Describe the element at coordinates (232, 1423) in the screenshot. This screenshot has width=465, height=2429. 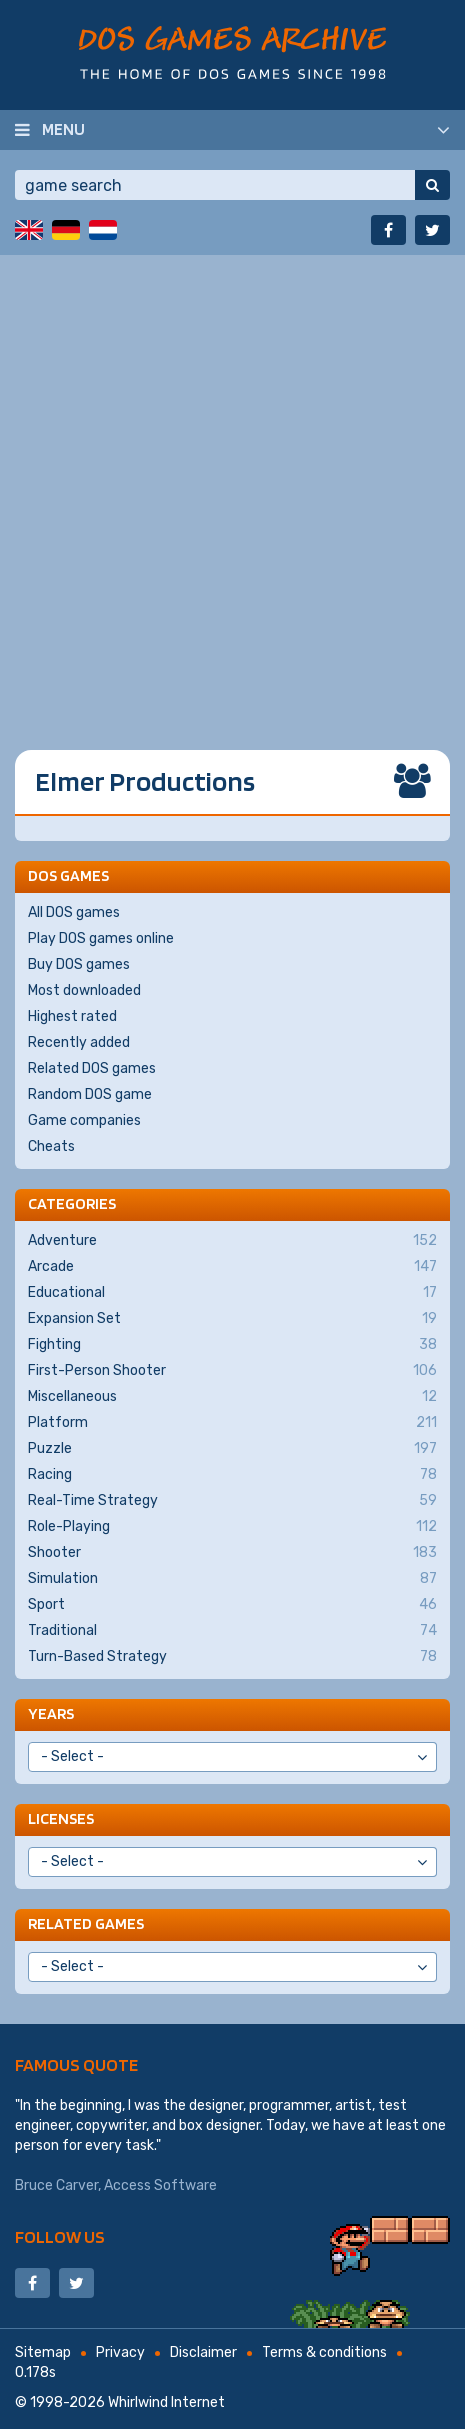
I see `Platform` at that location.